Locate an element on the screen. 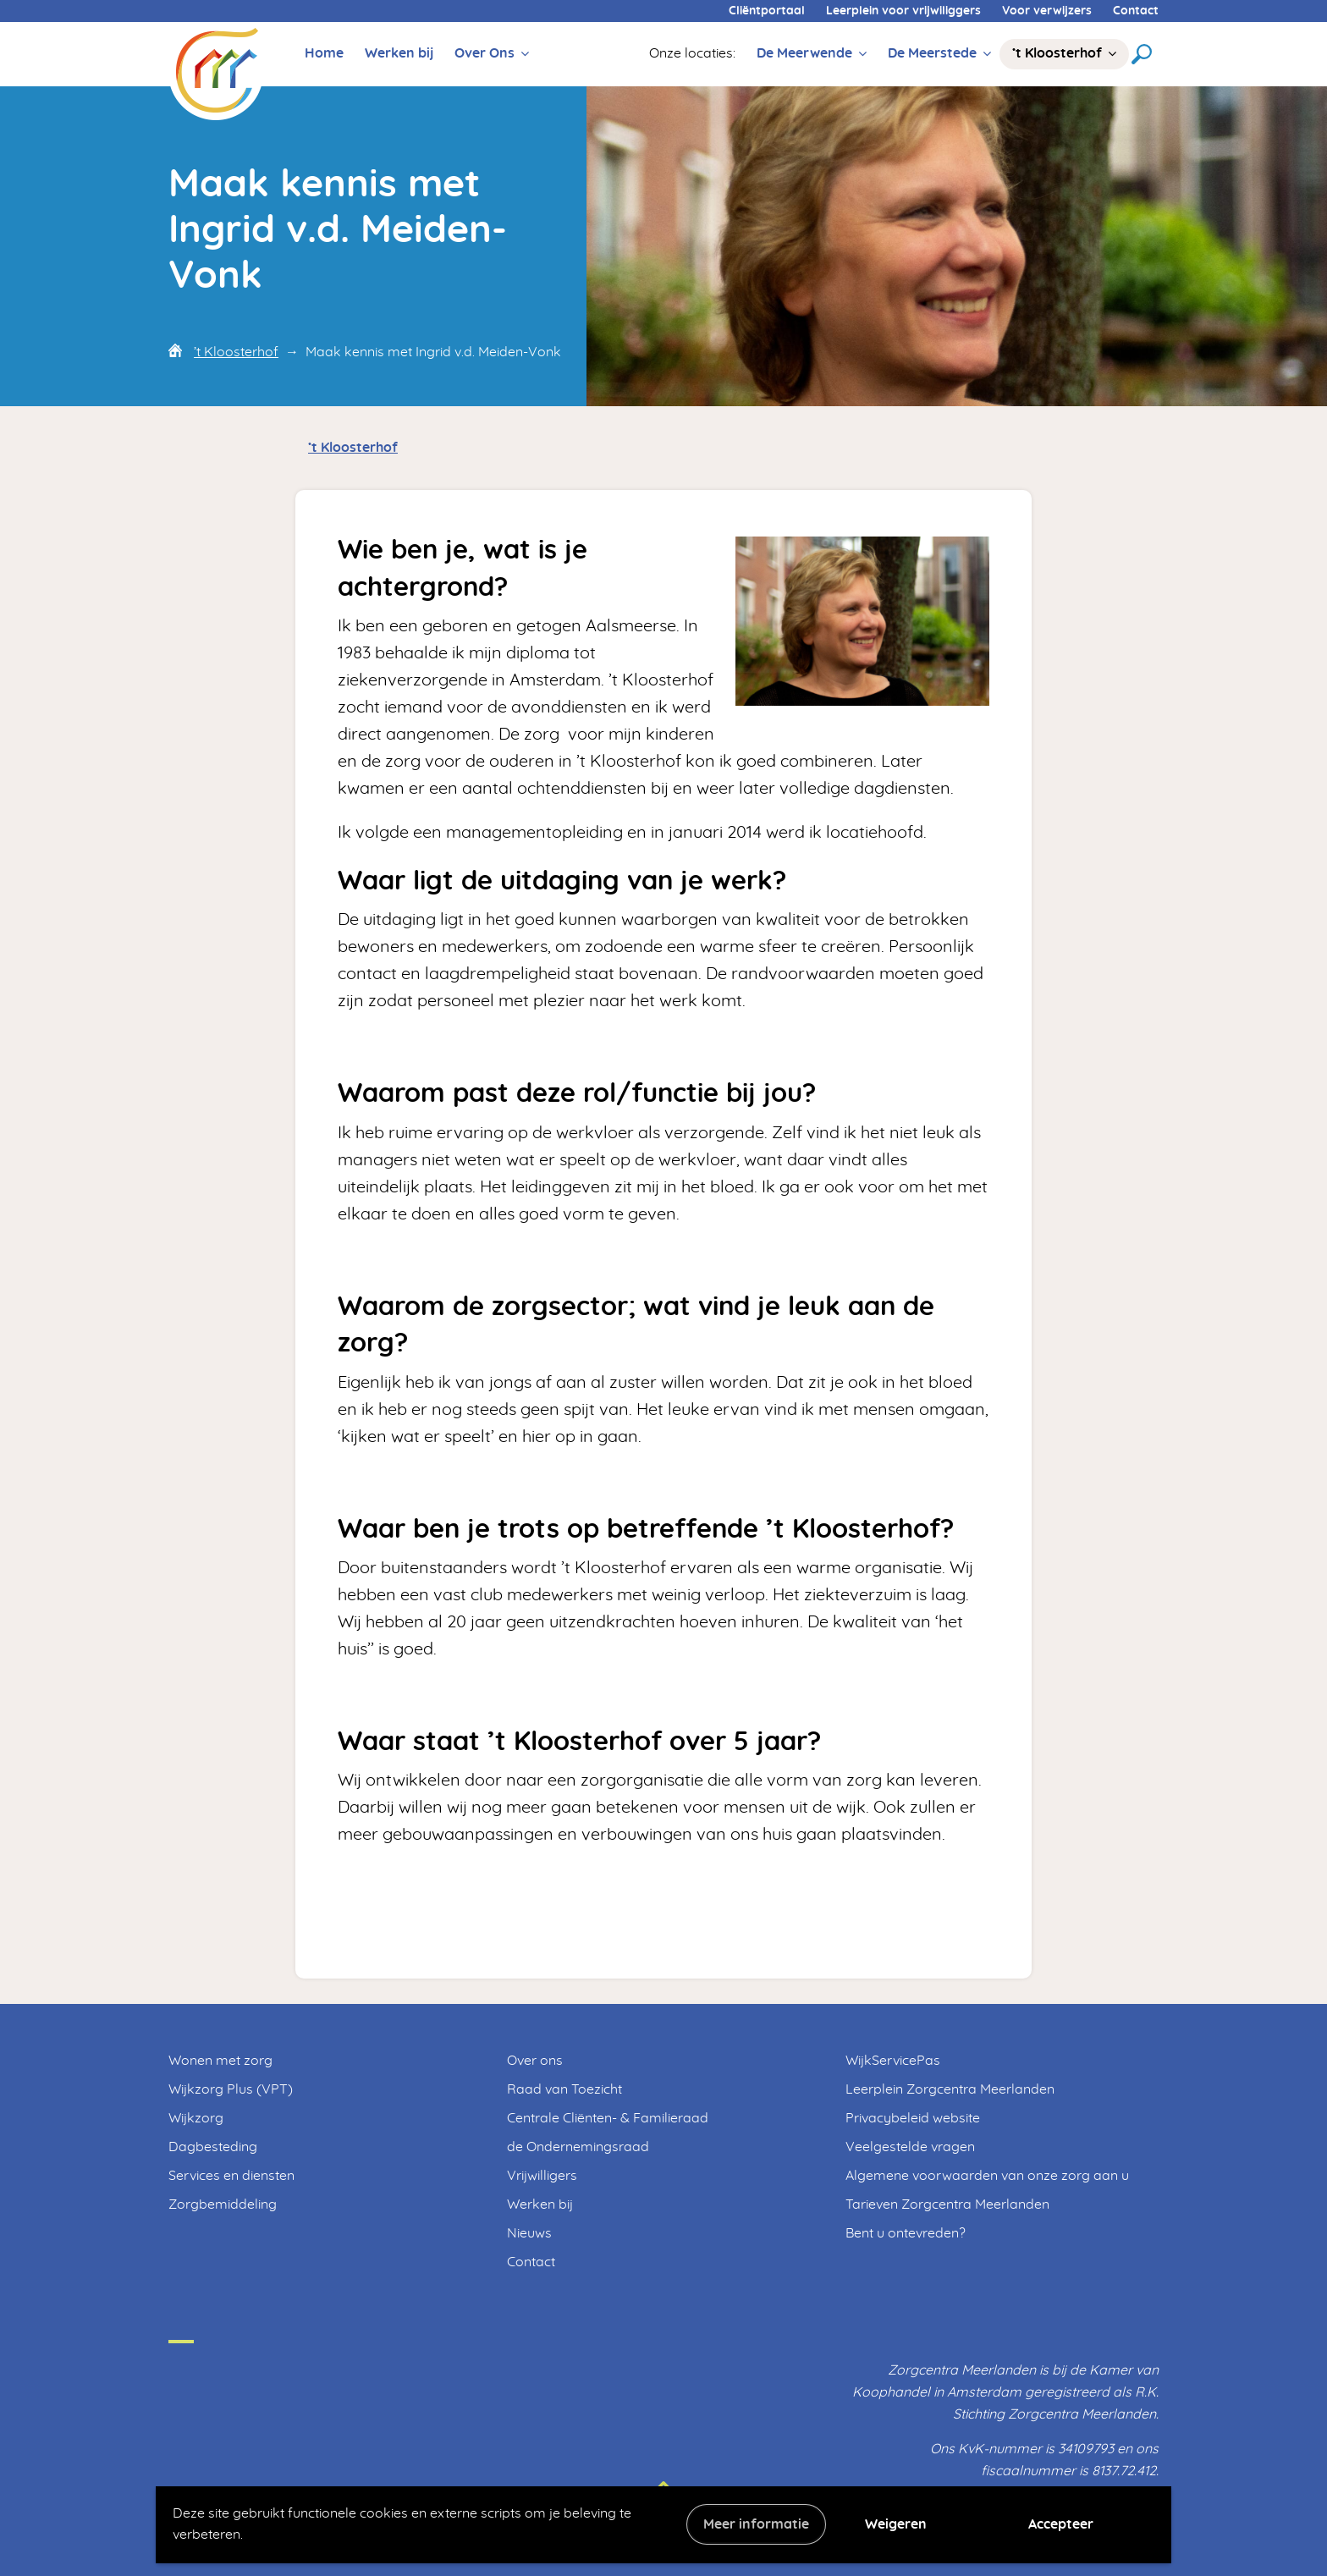  Algemene voorwaarden van onze zorg aan u is located at coordinates (987, 2175).